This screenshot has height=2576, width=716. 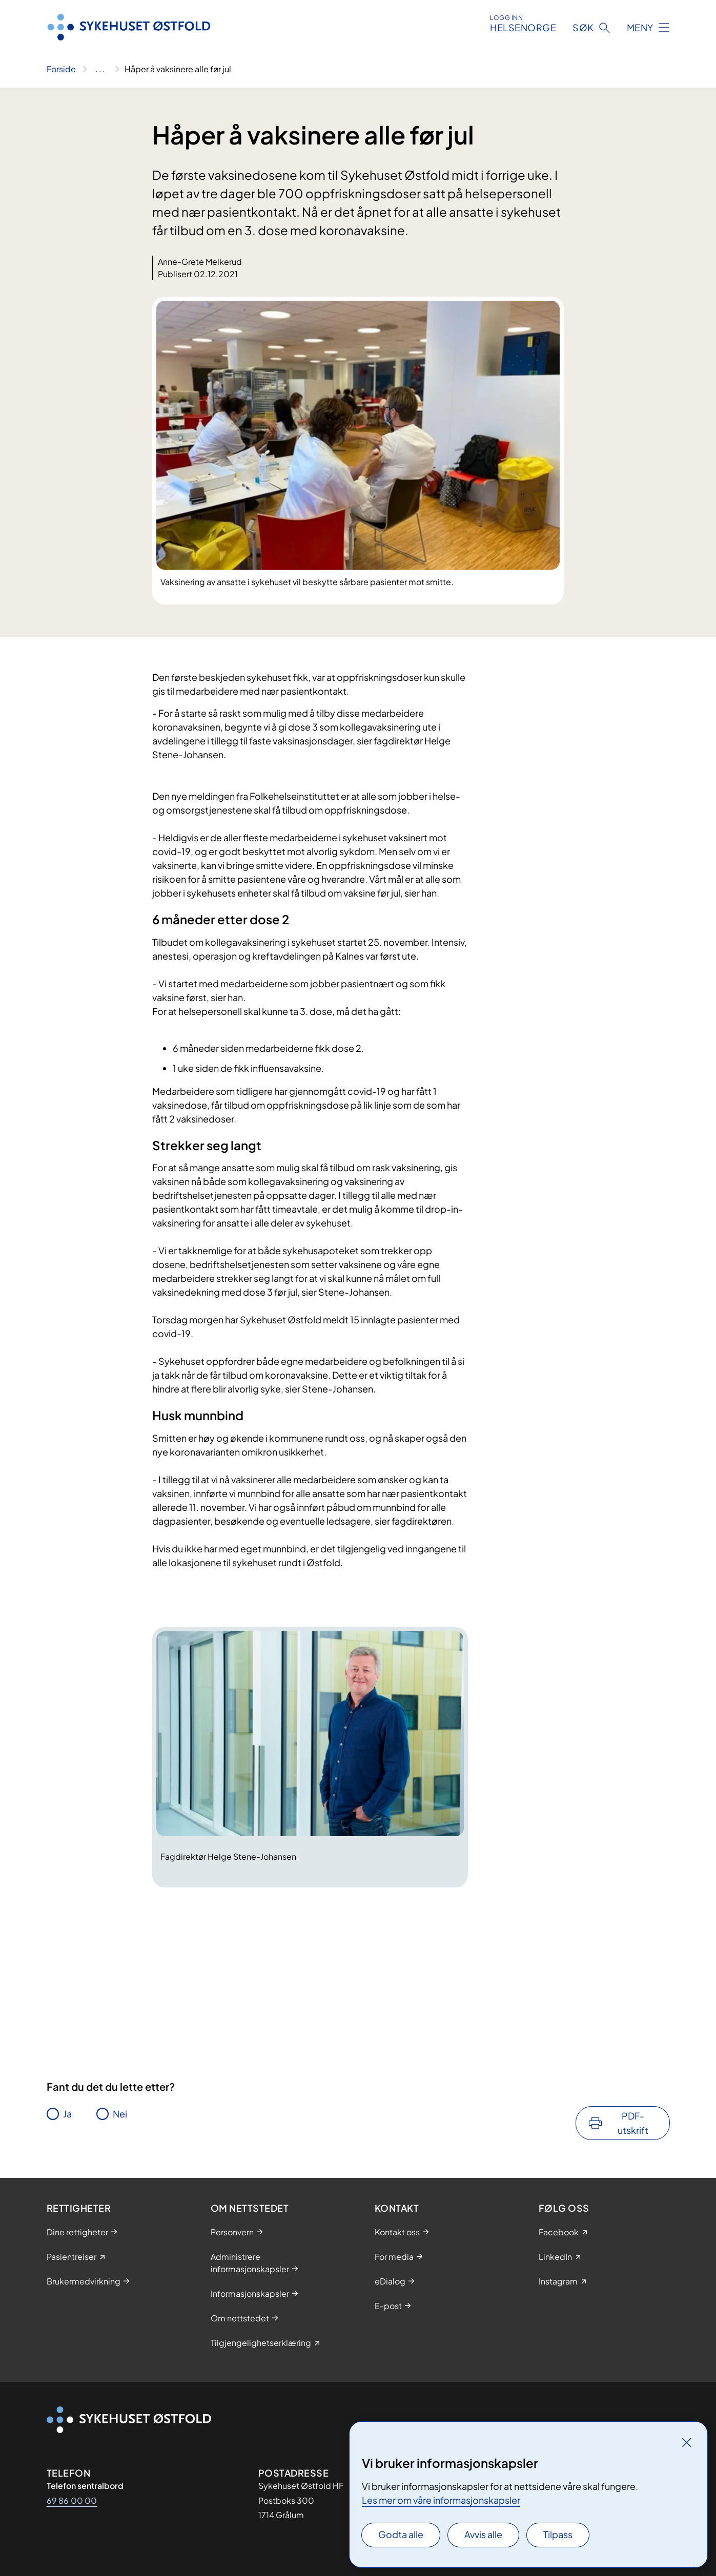 I want to click on 69 86 00 00, so click(x=72, y=2500).